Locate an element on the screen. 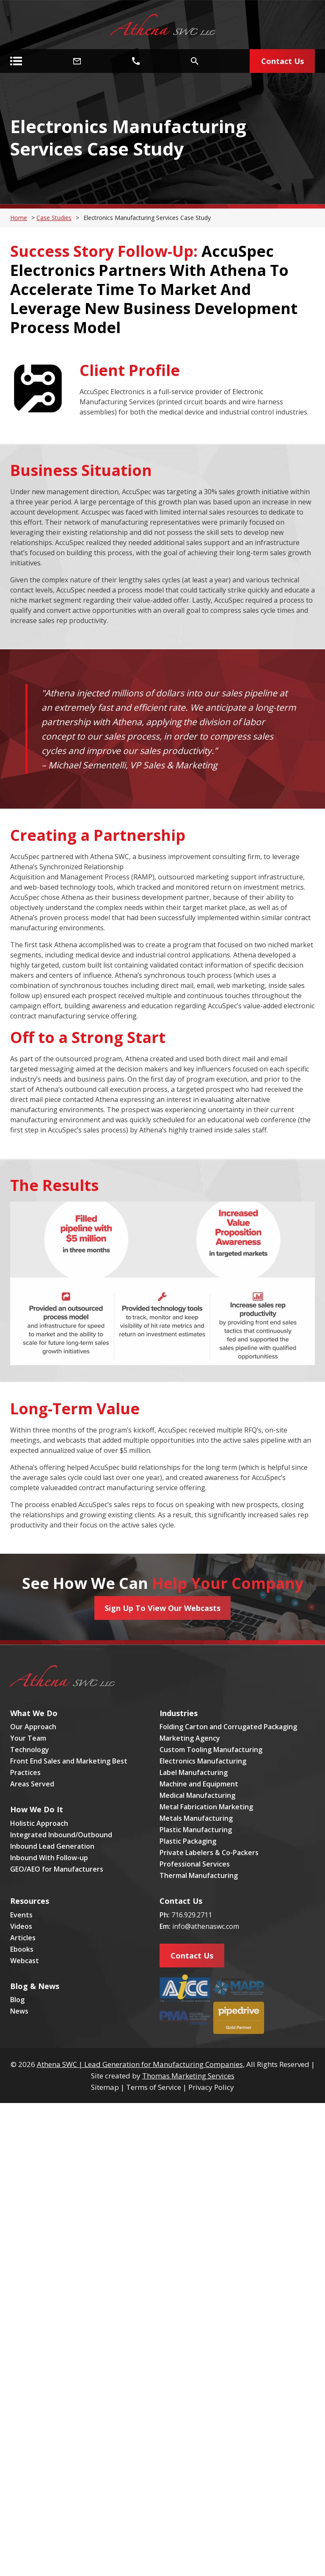 This screenshot has height=2576, width=325. 716.929.2711 is located at coordinates (191, 1914).